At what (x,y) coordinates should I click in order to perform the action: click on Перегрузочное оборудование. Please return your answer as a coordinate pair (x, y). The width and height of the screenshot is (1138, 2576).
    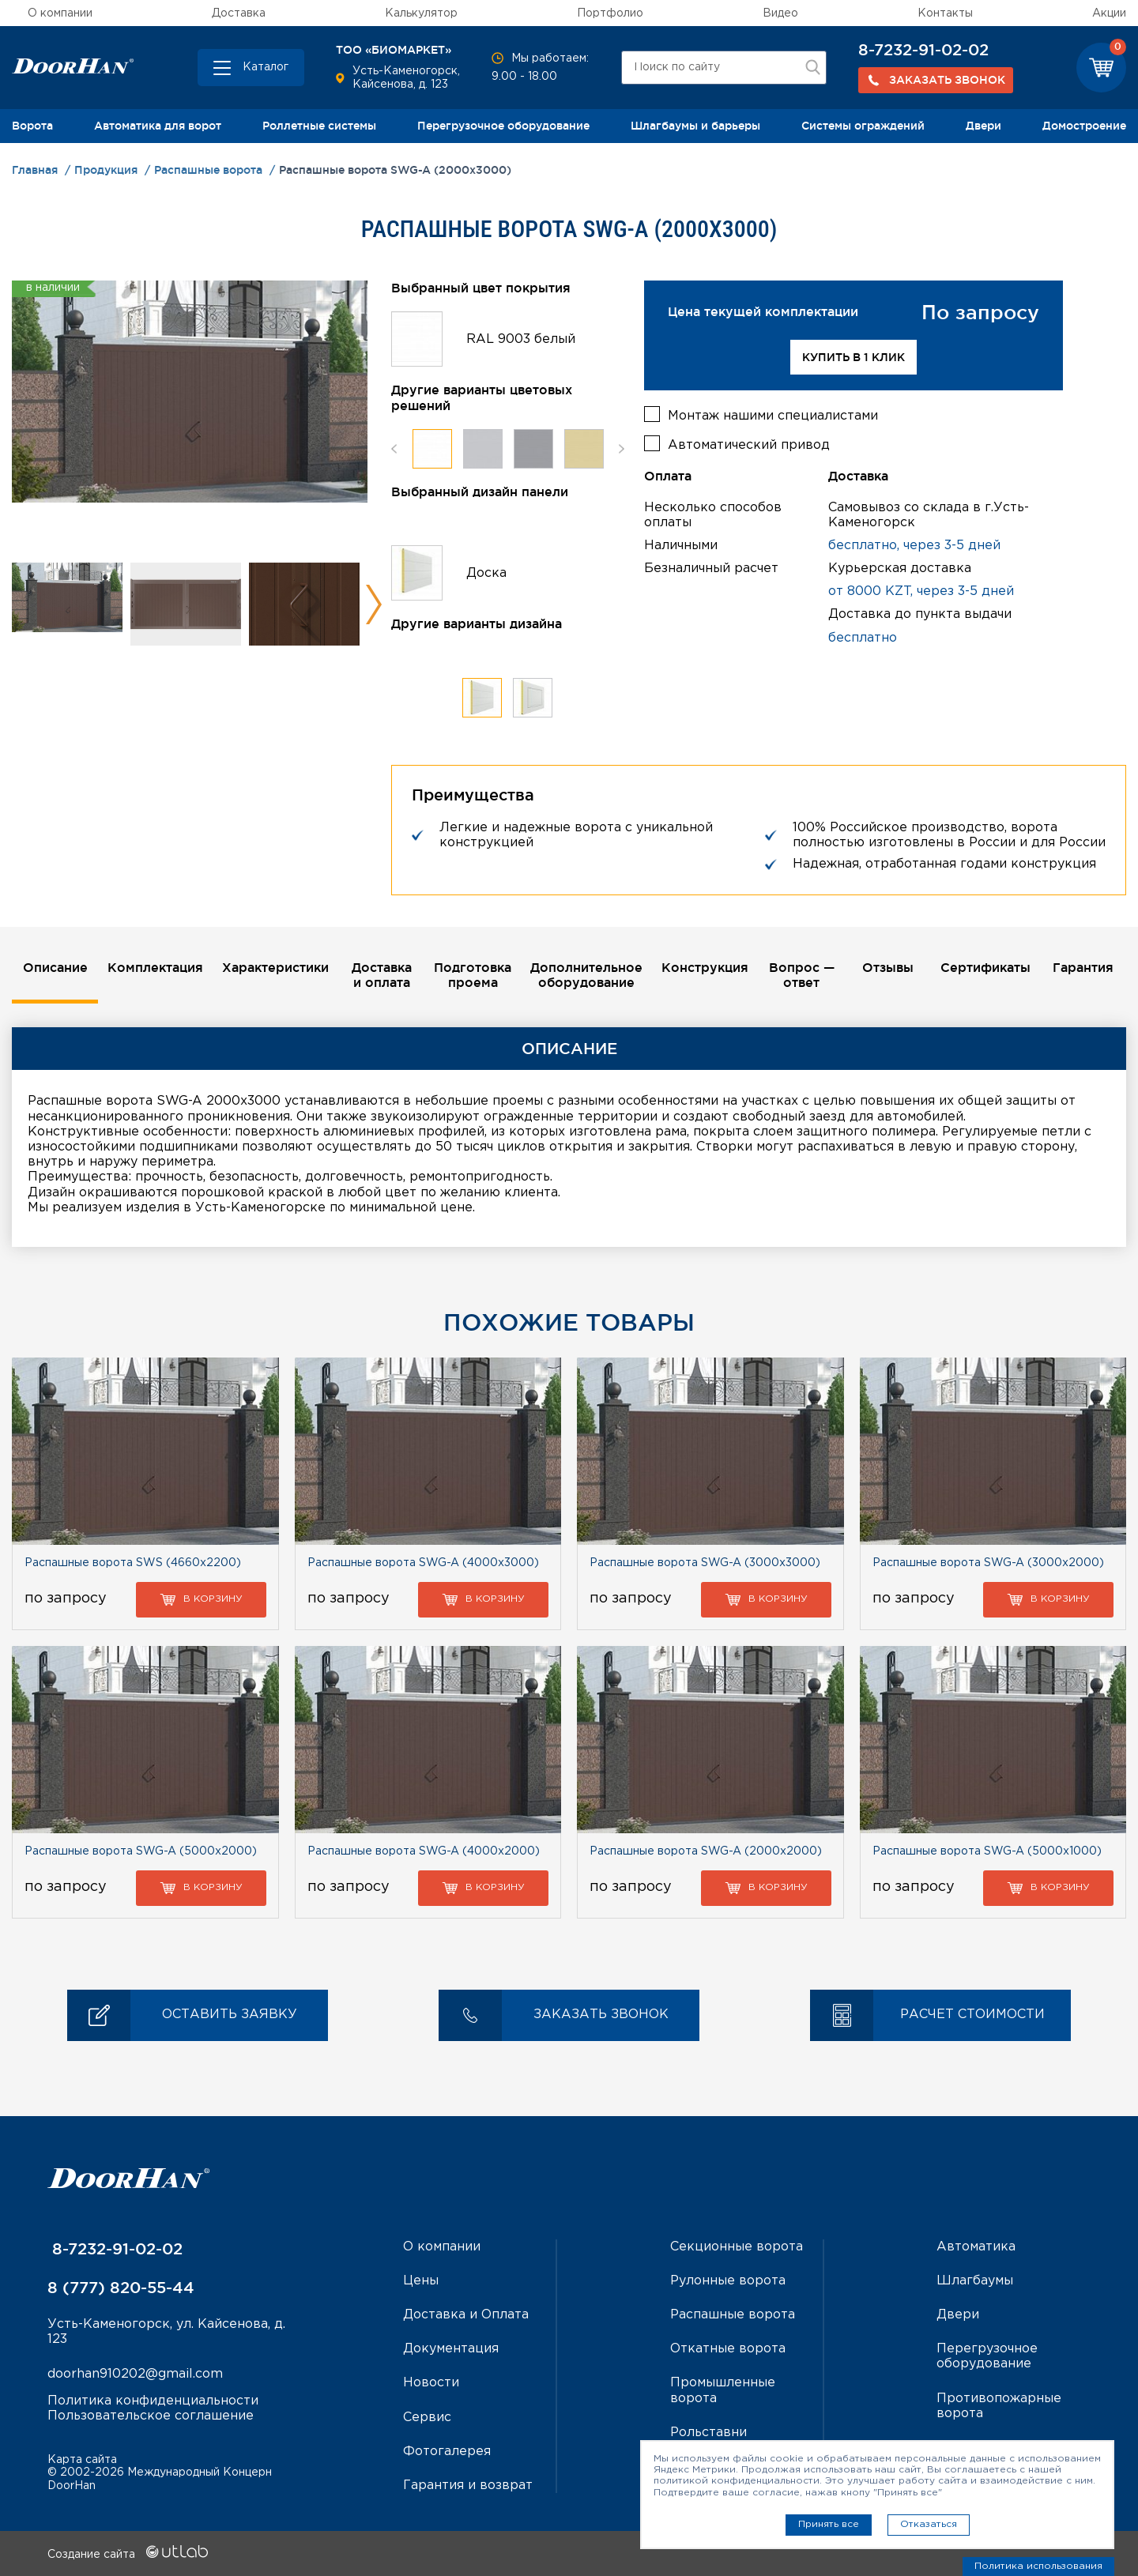
    Looking at the image, I should click on (503, 125).